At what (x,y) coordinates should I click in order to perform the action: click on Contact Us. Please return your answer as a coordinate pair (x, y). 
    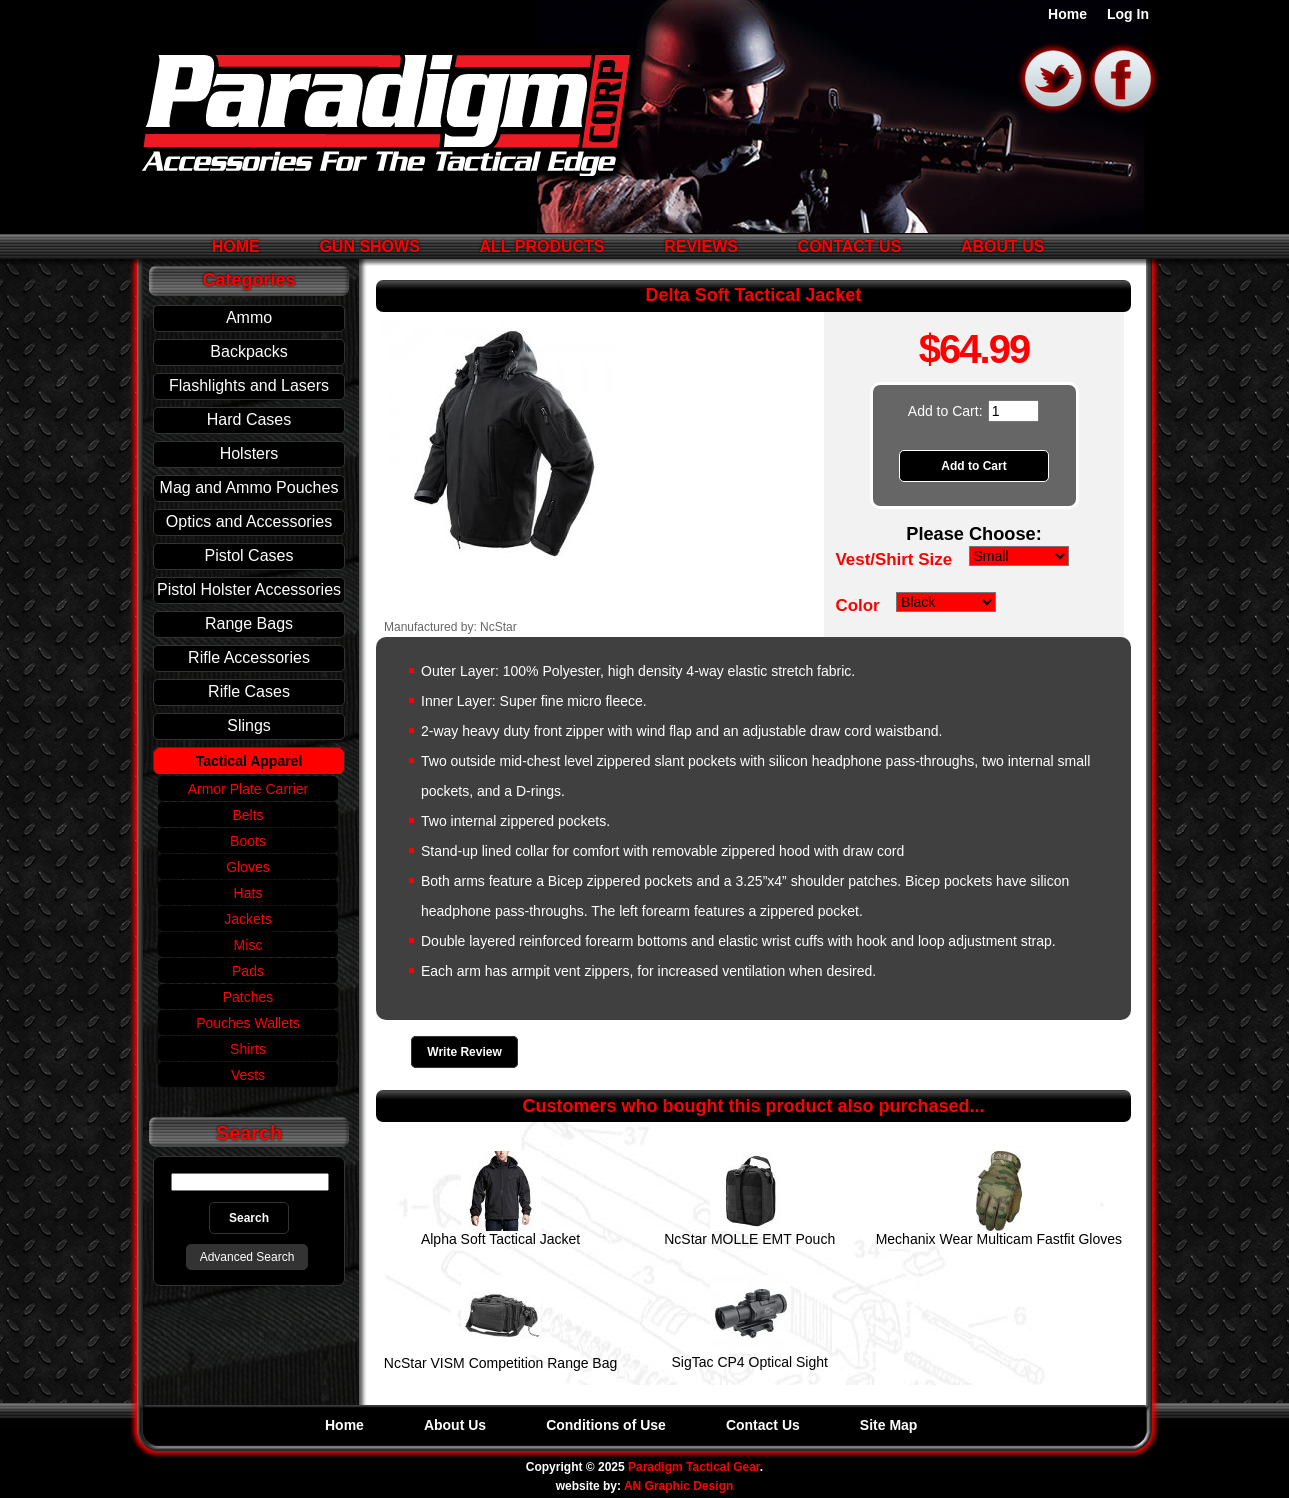
    Looking at the image, I should click on (850, 246).